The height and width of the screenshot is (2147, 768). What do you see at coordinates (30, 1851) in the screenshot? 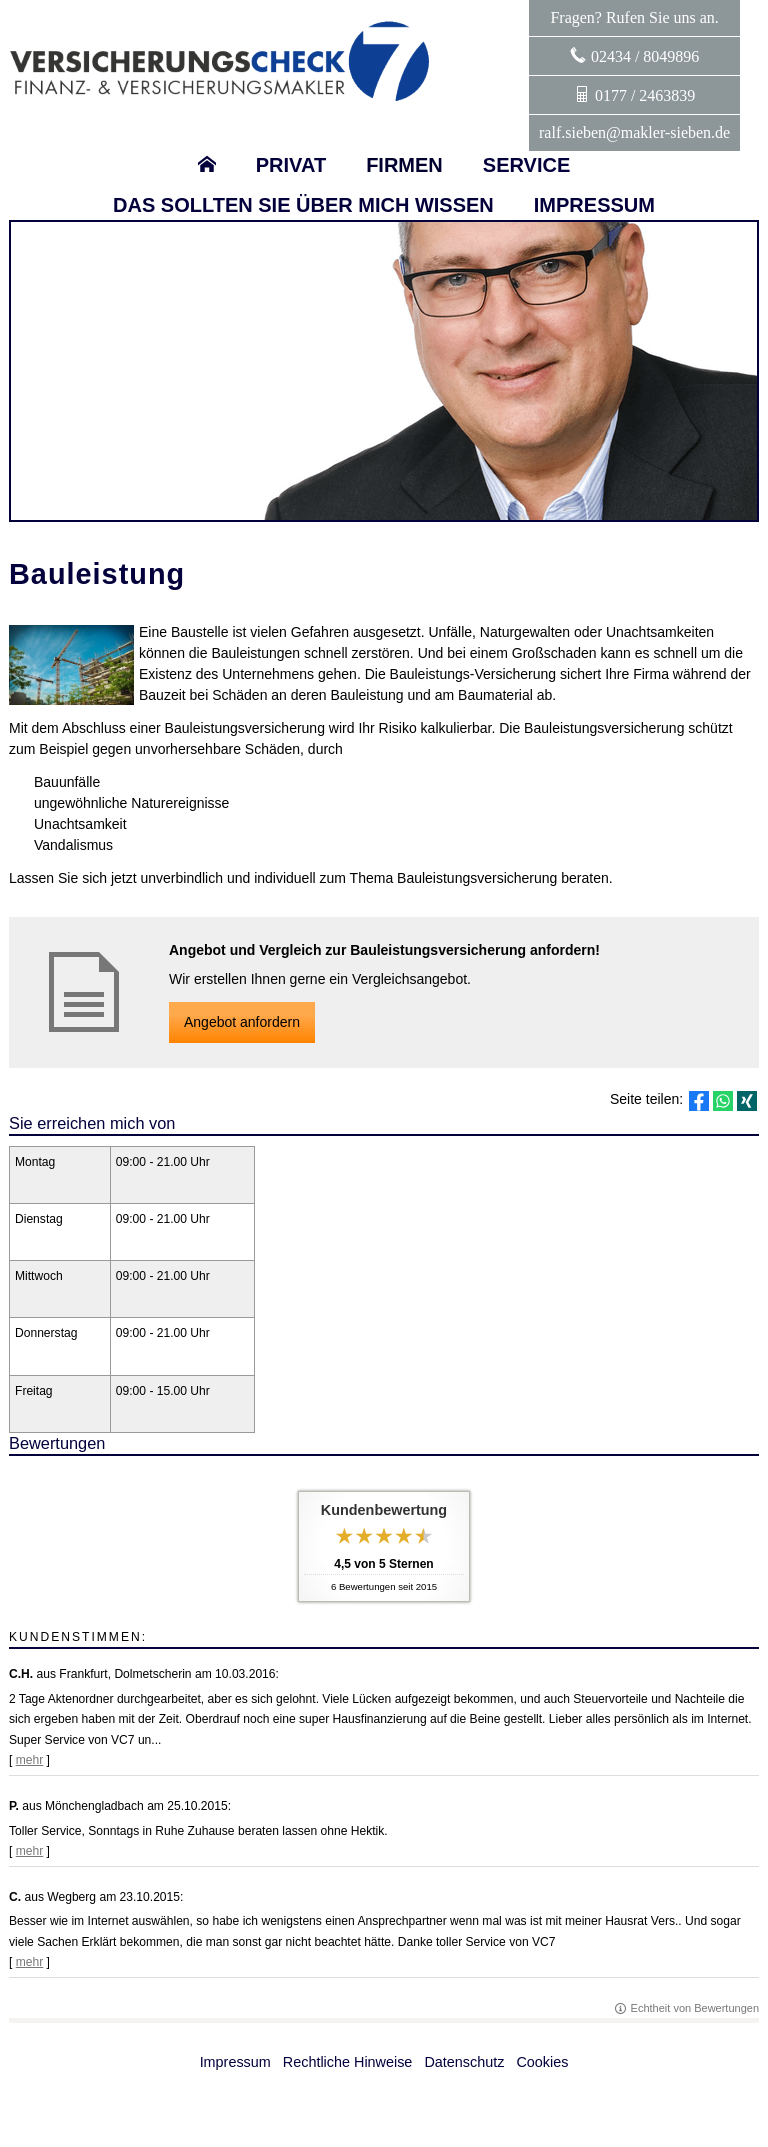
I see `mehr [Gesamte Bewertung von P. lesen]` at bounding box center [30, 1851].